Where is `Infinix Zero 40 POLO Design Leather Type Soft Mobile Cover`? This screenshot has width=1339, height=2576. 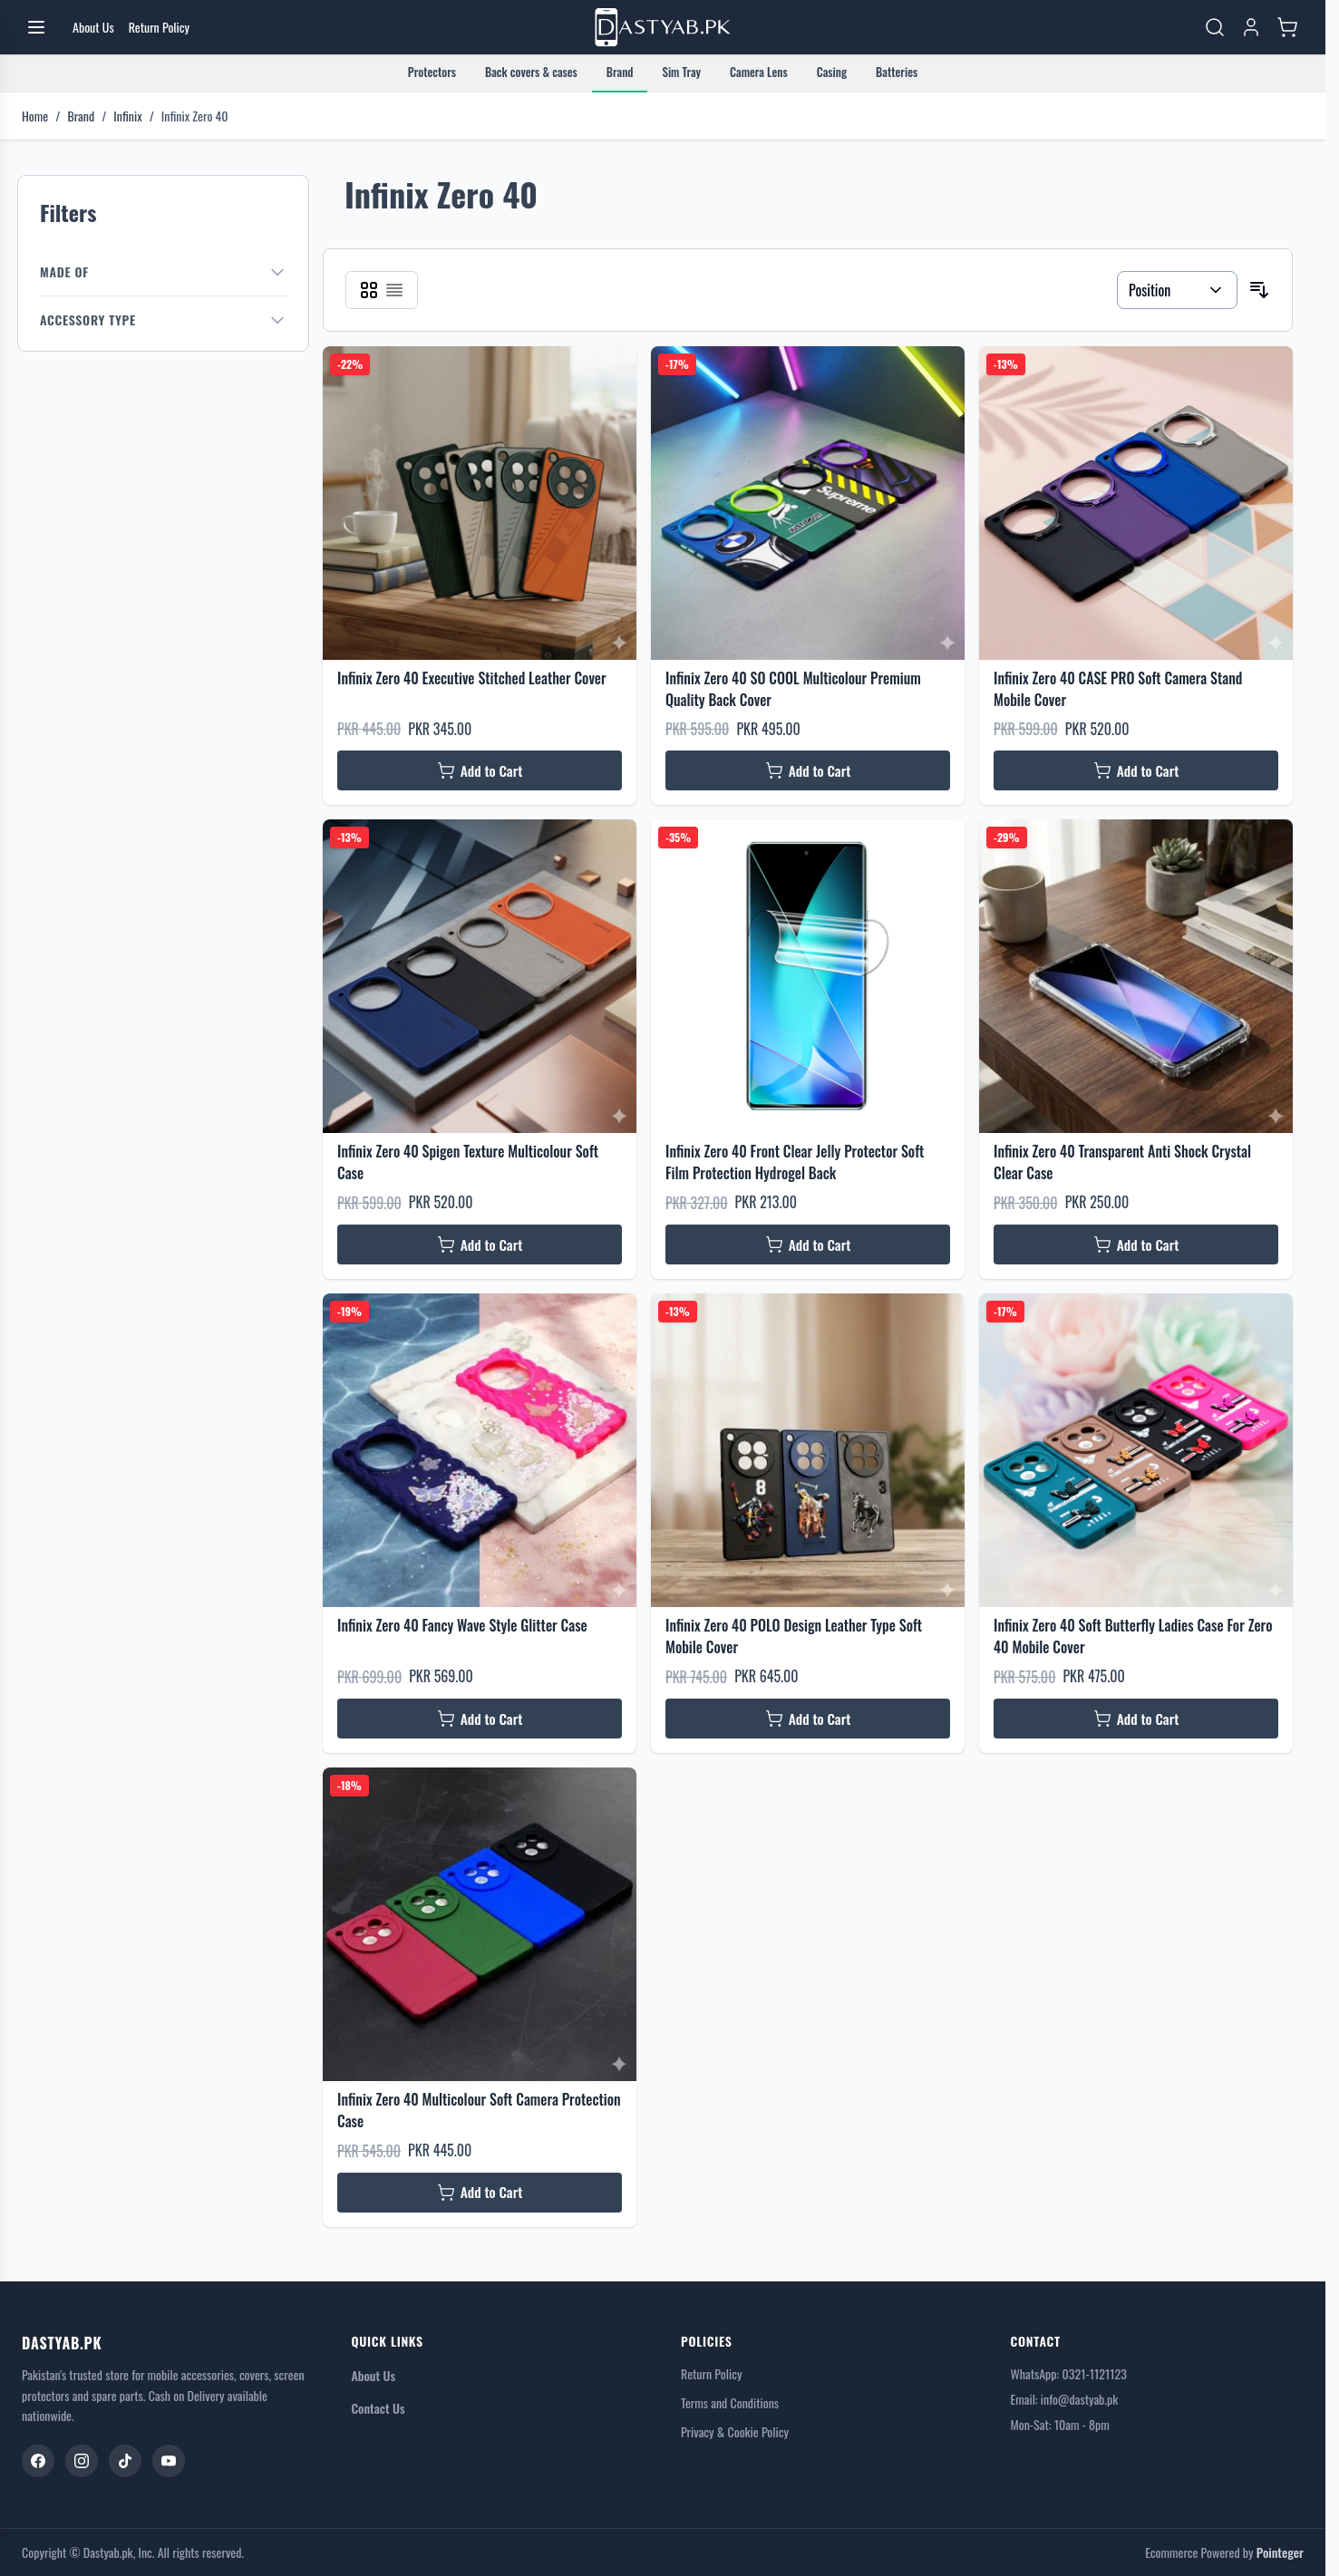 Infinix Zero 40 POLO Design Leather Type Soft Mobile Cover is located at coordinates (793, 1636).